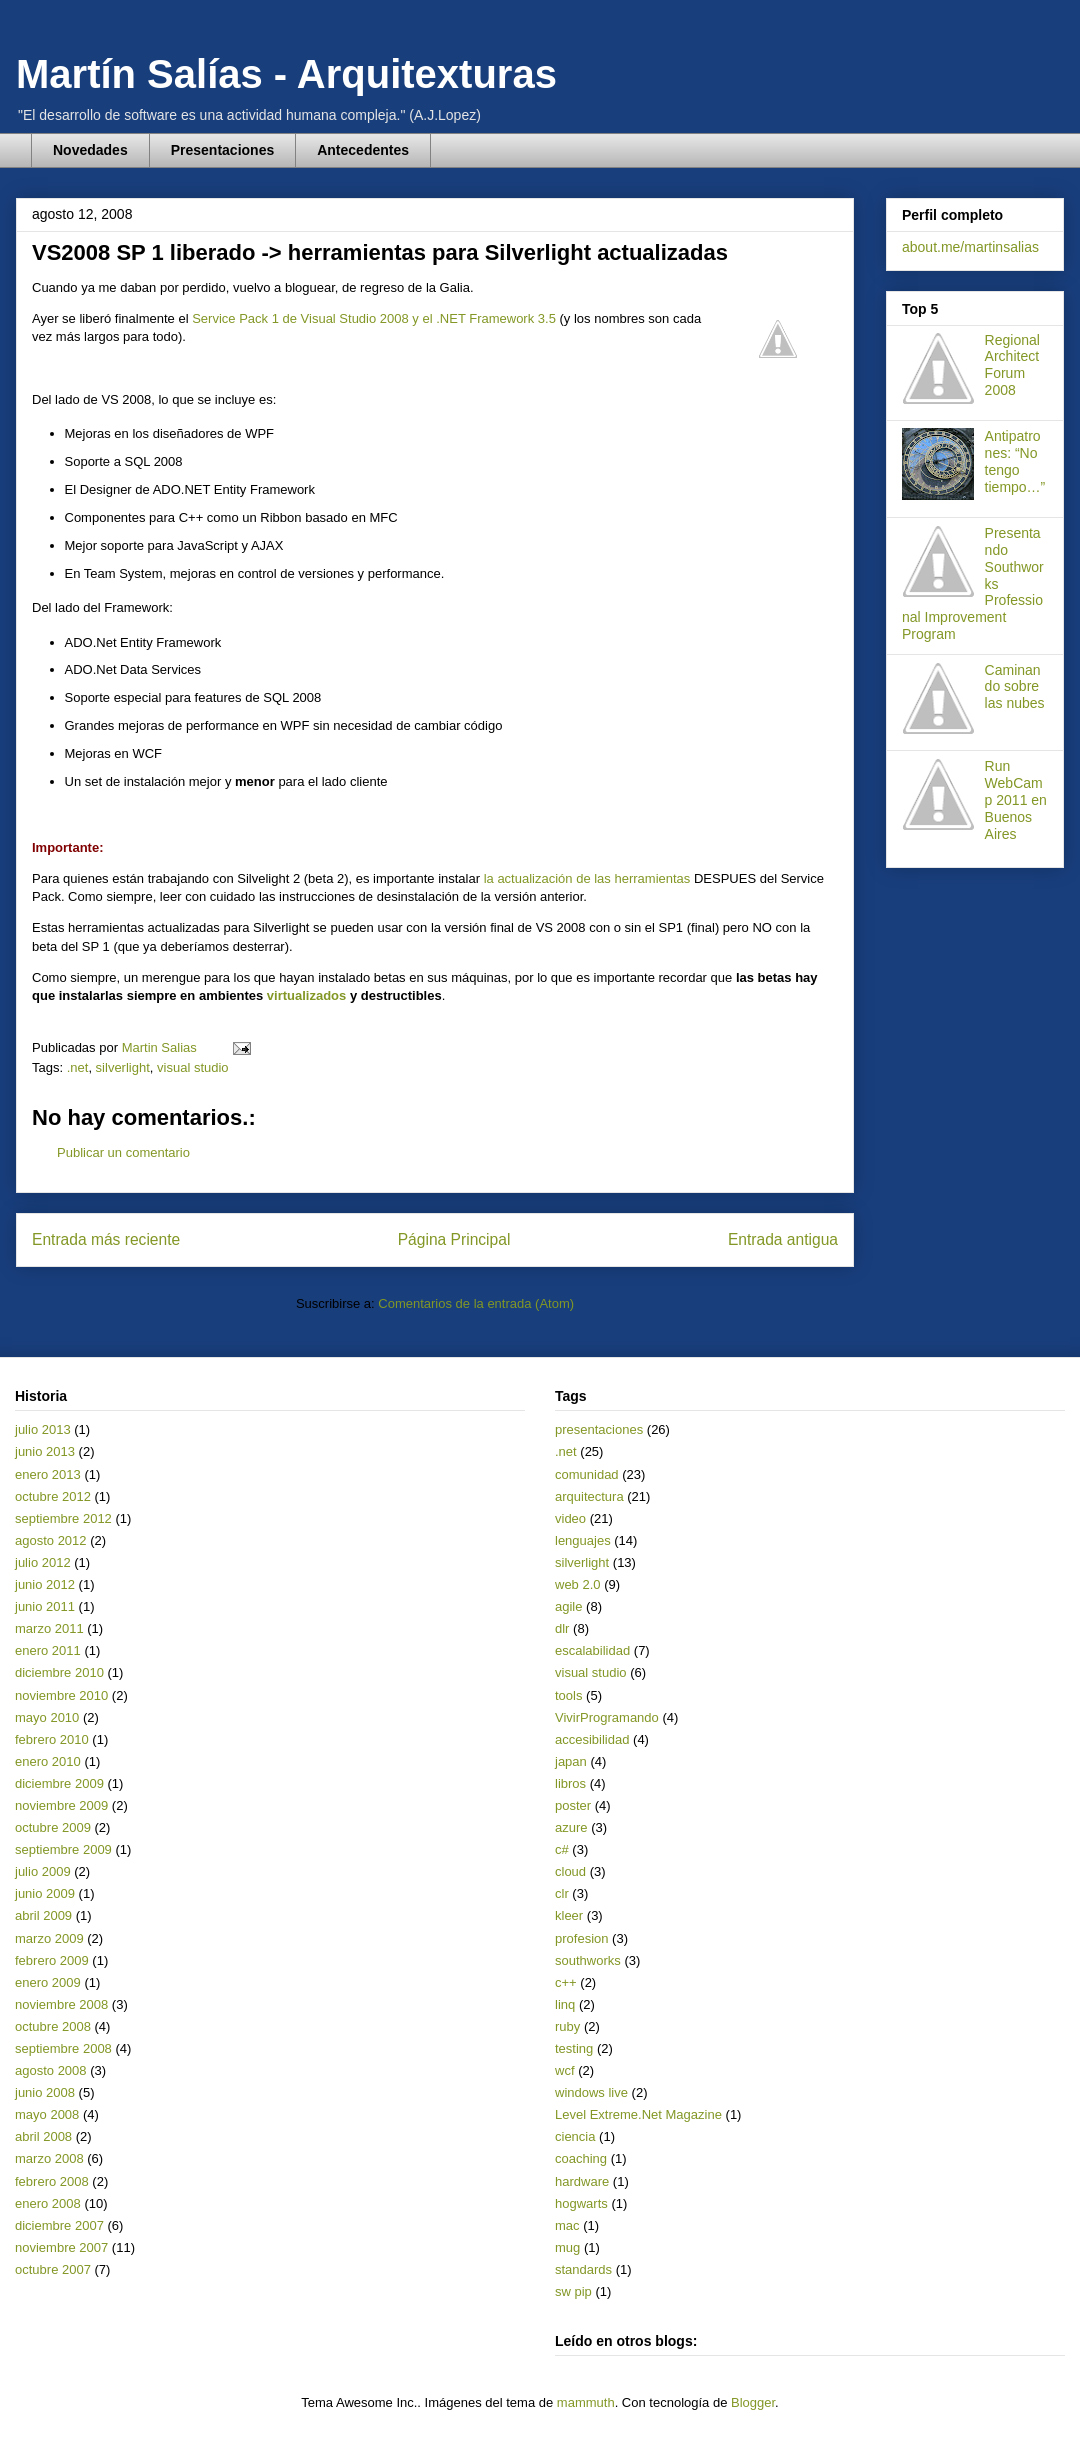 This screenshot has height=2443, width=1080. I want to click on diciembre 2009, so click(59, 1783).